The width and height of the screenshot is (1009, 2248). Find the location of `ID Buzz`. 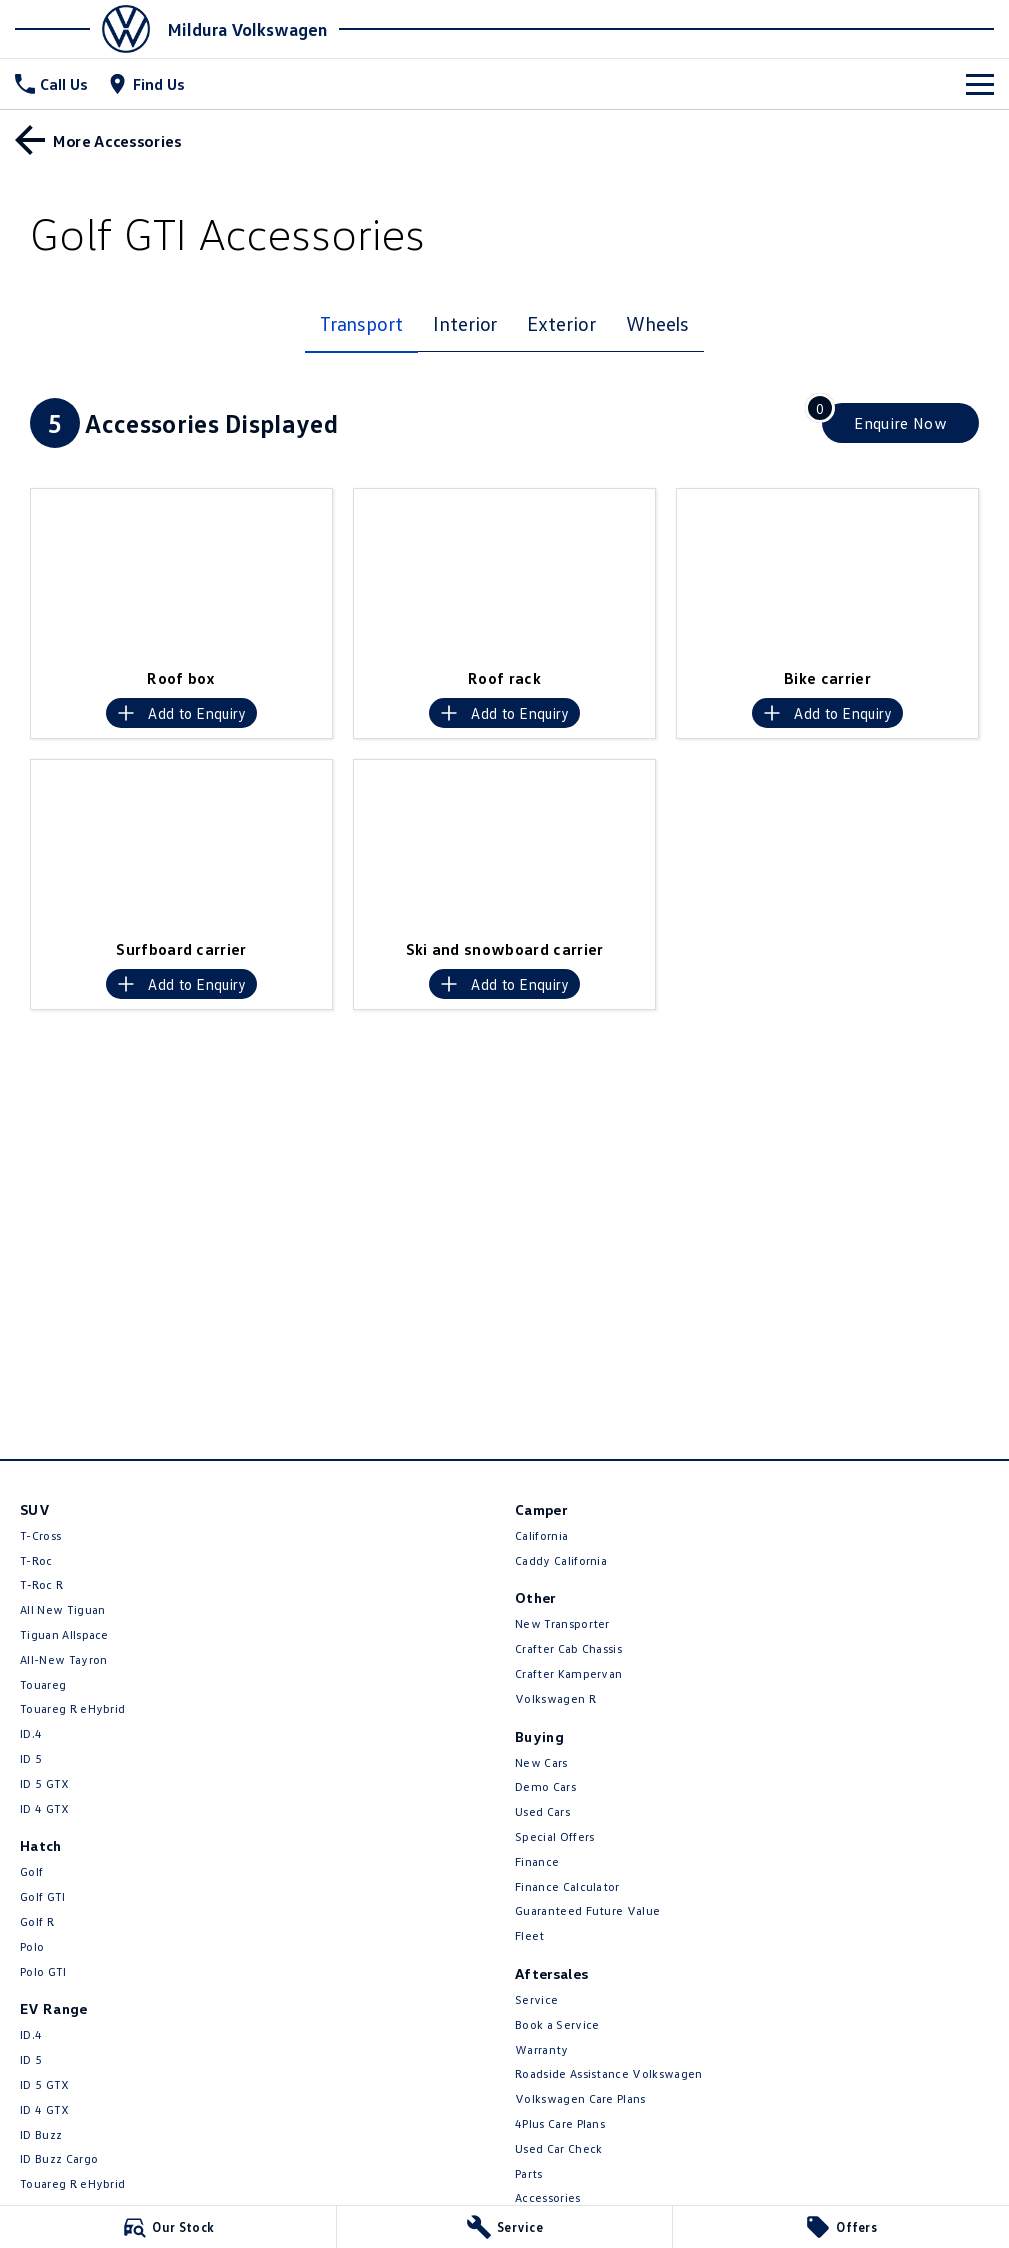

ID Buzz is located at coordinates (41, 2134).